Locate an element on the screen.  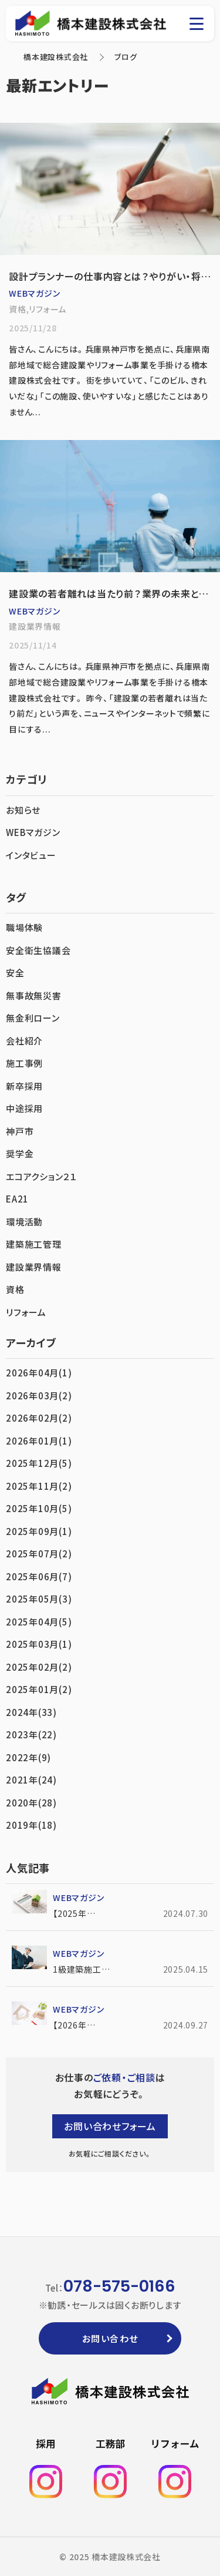
2026年02月(2) is located at coordinates (39, 1418).